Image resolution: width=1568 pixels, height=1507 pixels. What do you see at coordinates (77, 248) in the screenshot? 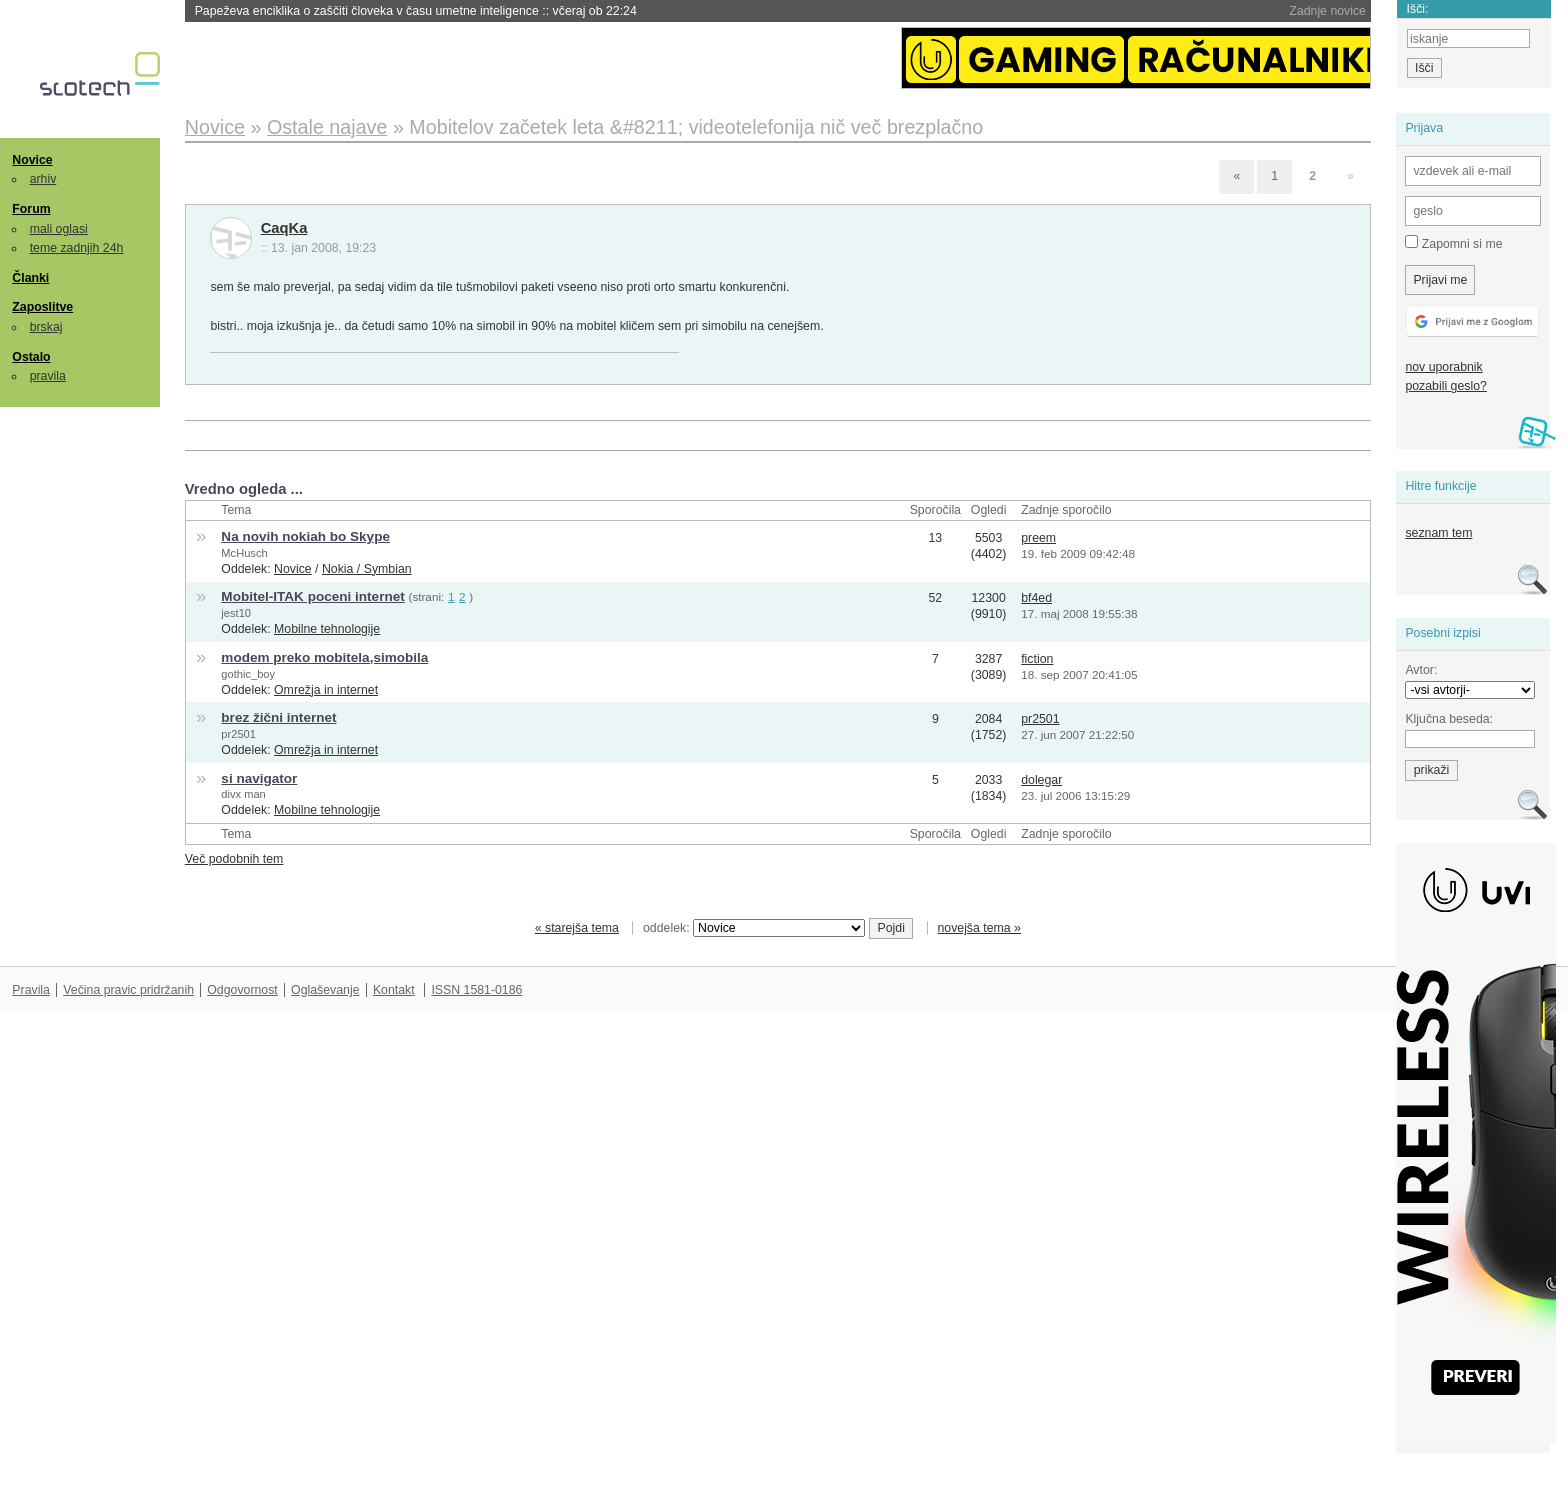
I see `teme zadnjih 24h` at bounding box center [77, 248].